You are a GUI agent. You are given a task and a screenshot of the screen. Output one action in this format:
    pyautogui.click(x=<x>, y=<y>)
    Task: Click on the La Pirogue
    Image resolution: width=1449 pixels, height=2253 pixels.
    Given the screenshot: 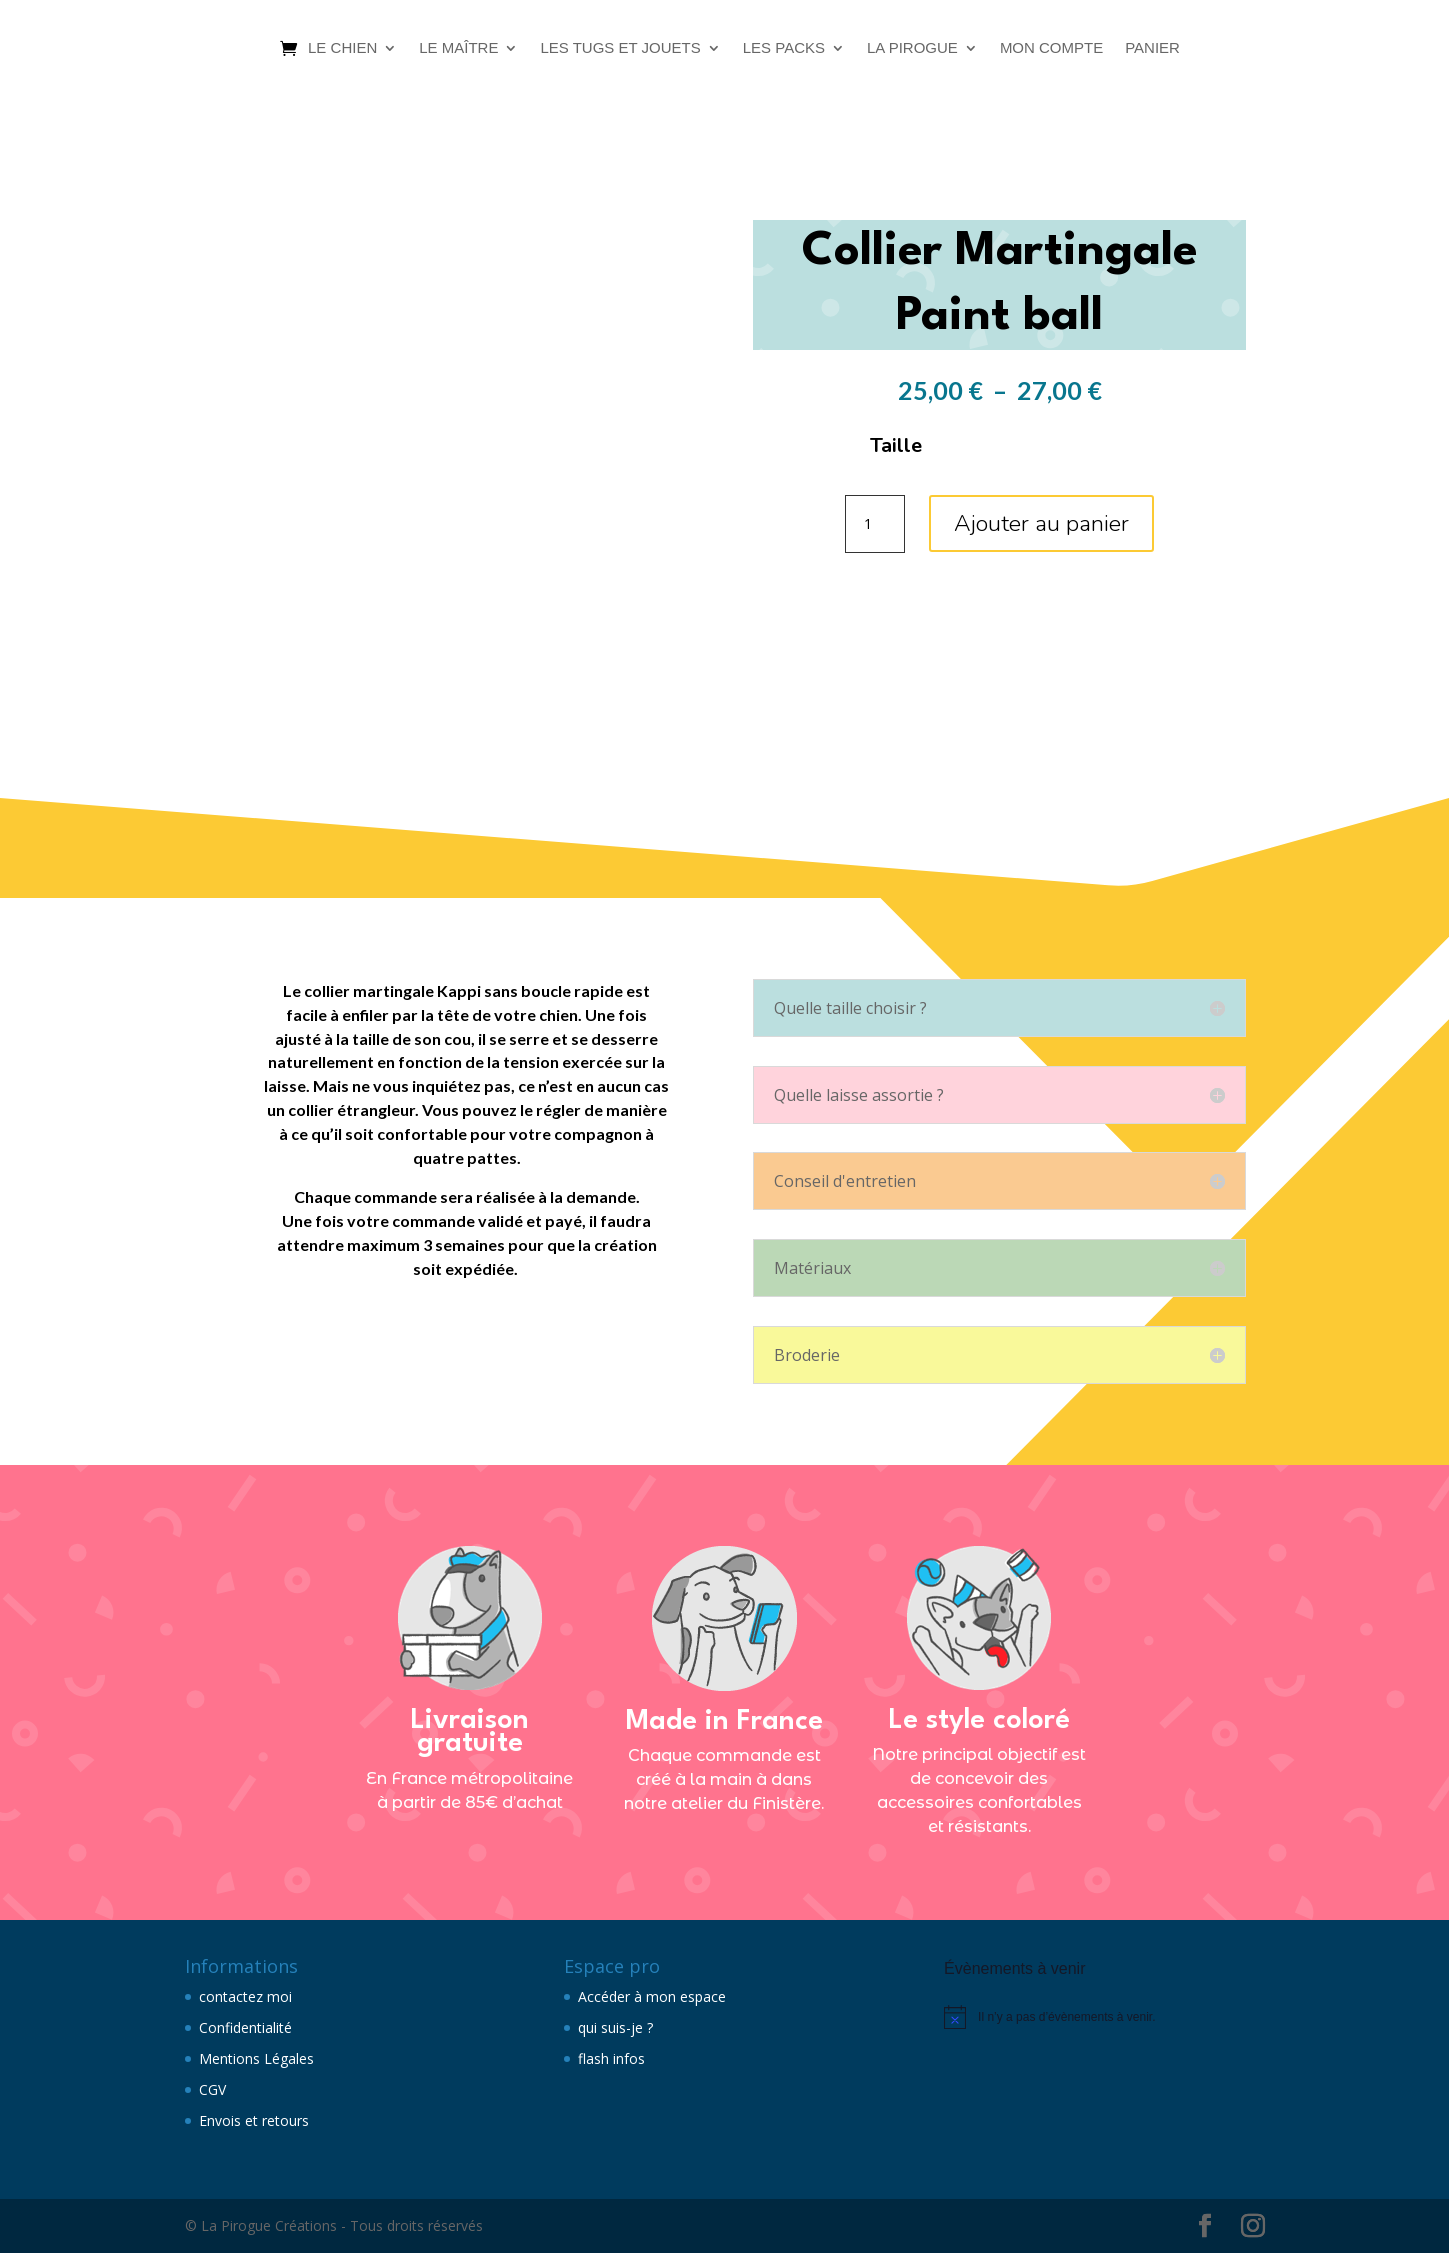 What is the action you would take?
    pyautogui.click(x=912, y=47)
    